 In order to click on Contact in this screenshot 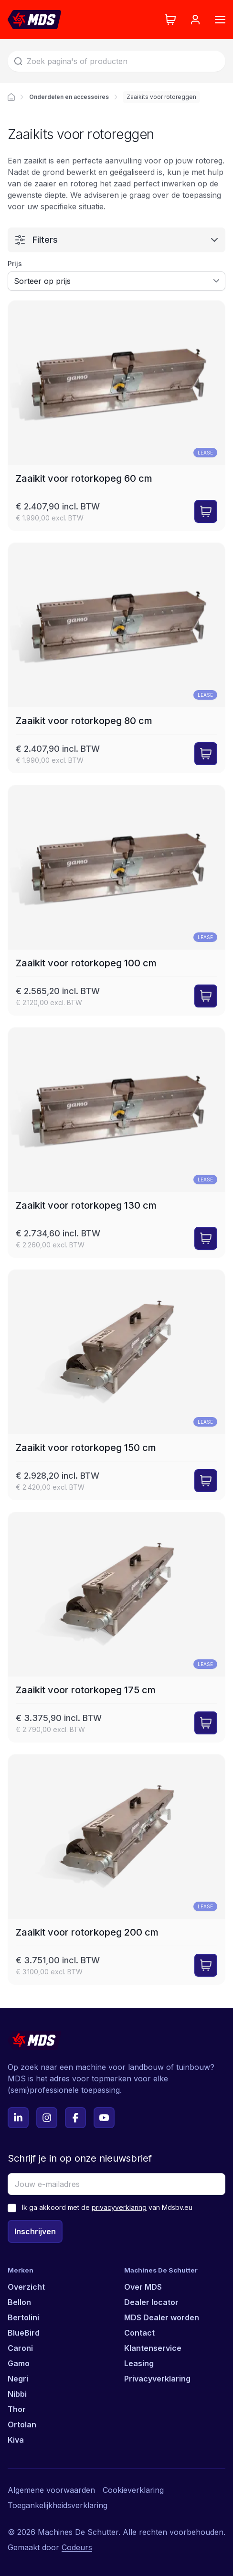, I will do `click(139, 2333)`.